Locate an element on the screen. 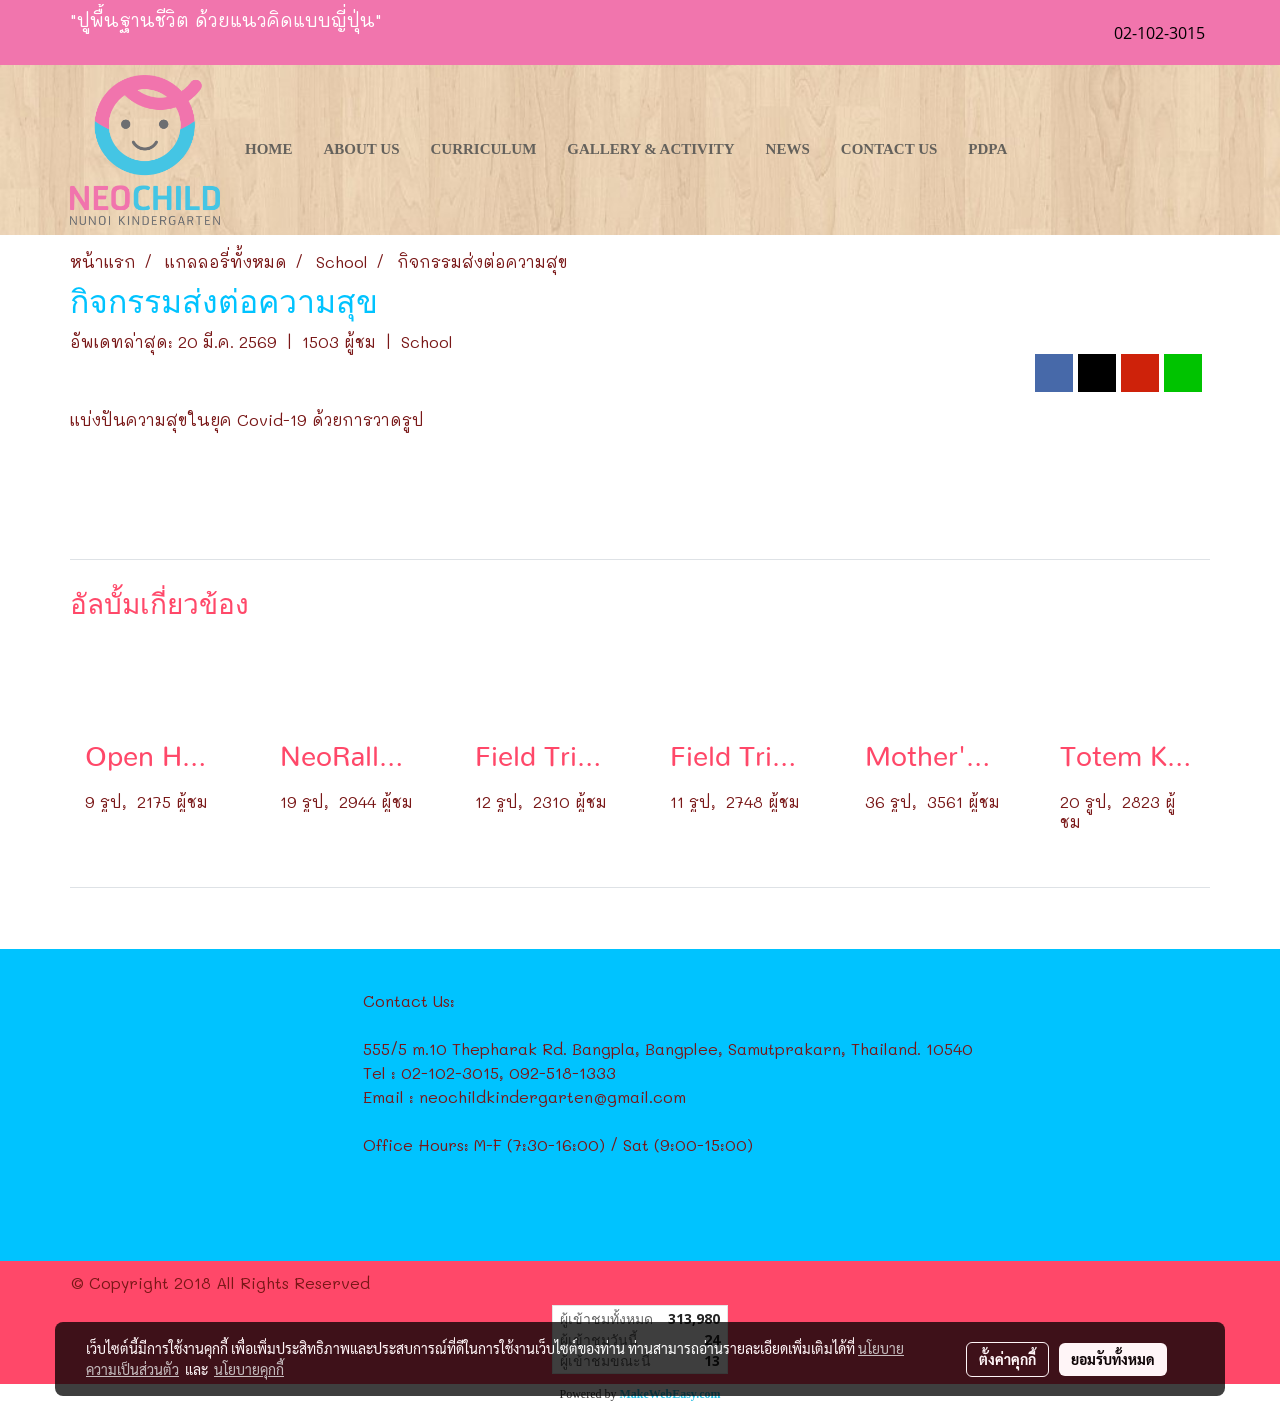 Image resolution: width=1280 pixels, height=1404 pixels. About Us is located at coordinates (362, 149).